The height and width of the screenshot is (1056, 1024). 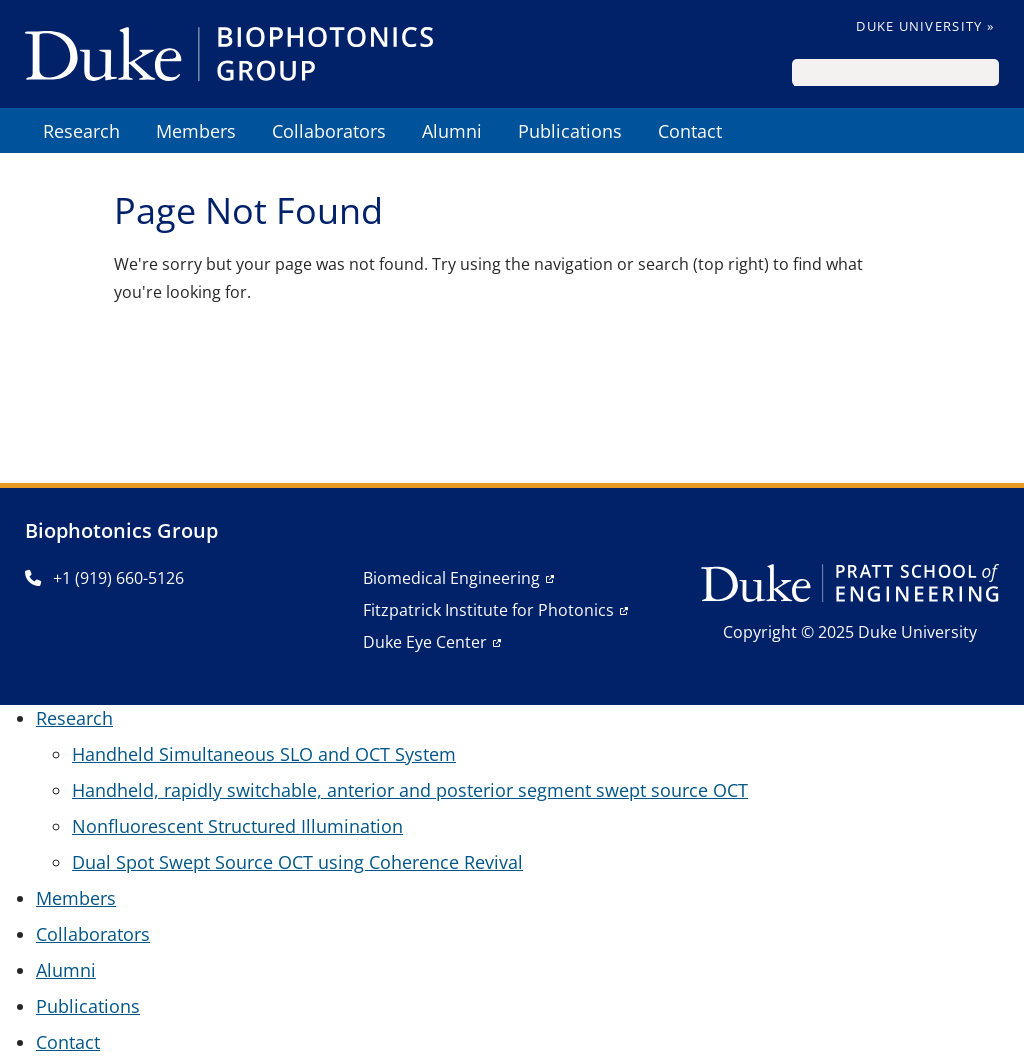 What do you see at coordinates (488, 610) in the screenshot?
I see `Fitzpatrick Institute for Photonics` at bounding box center [488, 610].